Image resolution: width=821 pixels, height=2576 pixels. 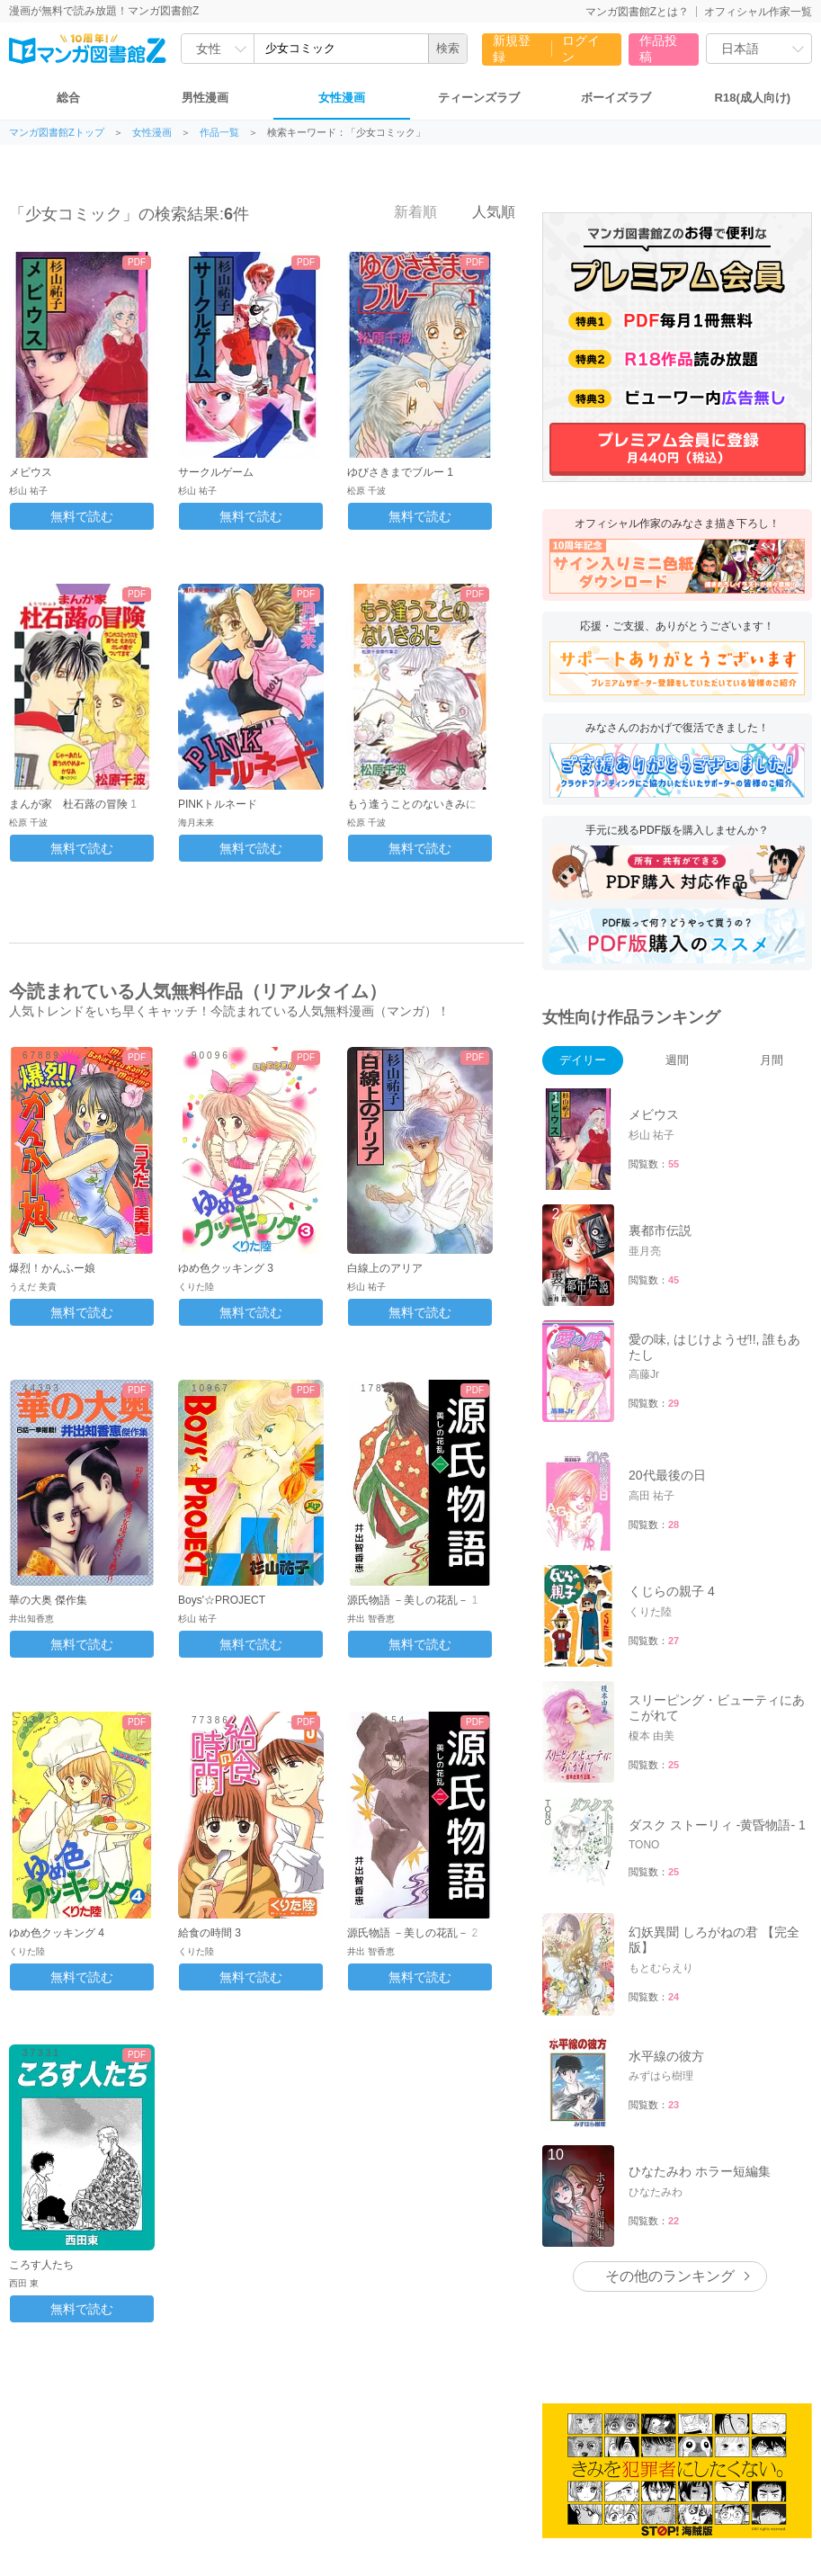 I want to click on デイリー, so click(x=582, y=1060).